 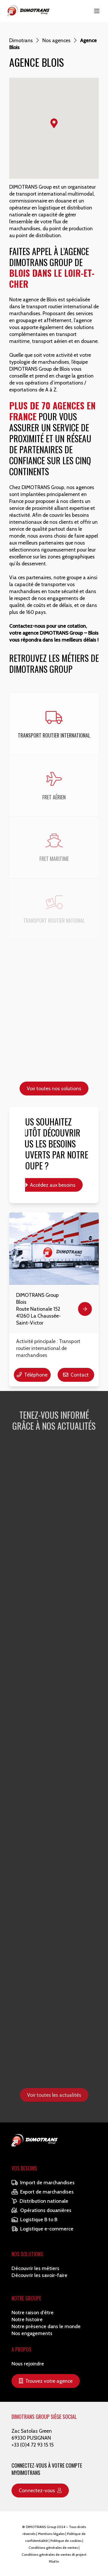 I want to click on Trouvez votre agence, so click(x=46, y=2381).